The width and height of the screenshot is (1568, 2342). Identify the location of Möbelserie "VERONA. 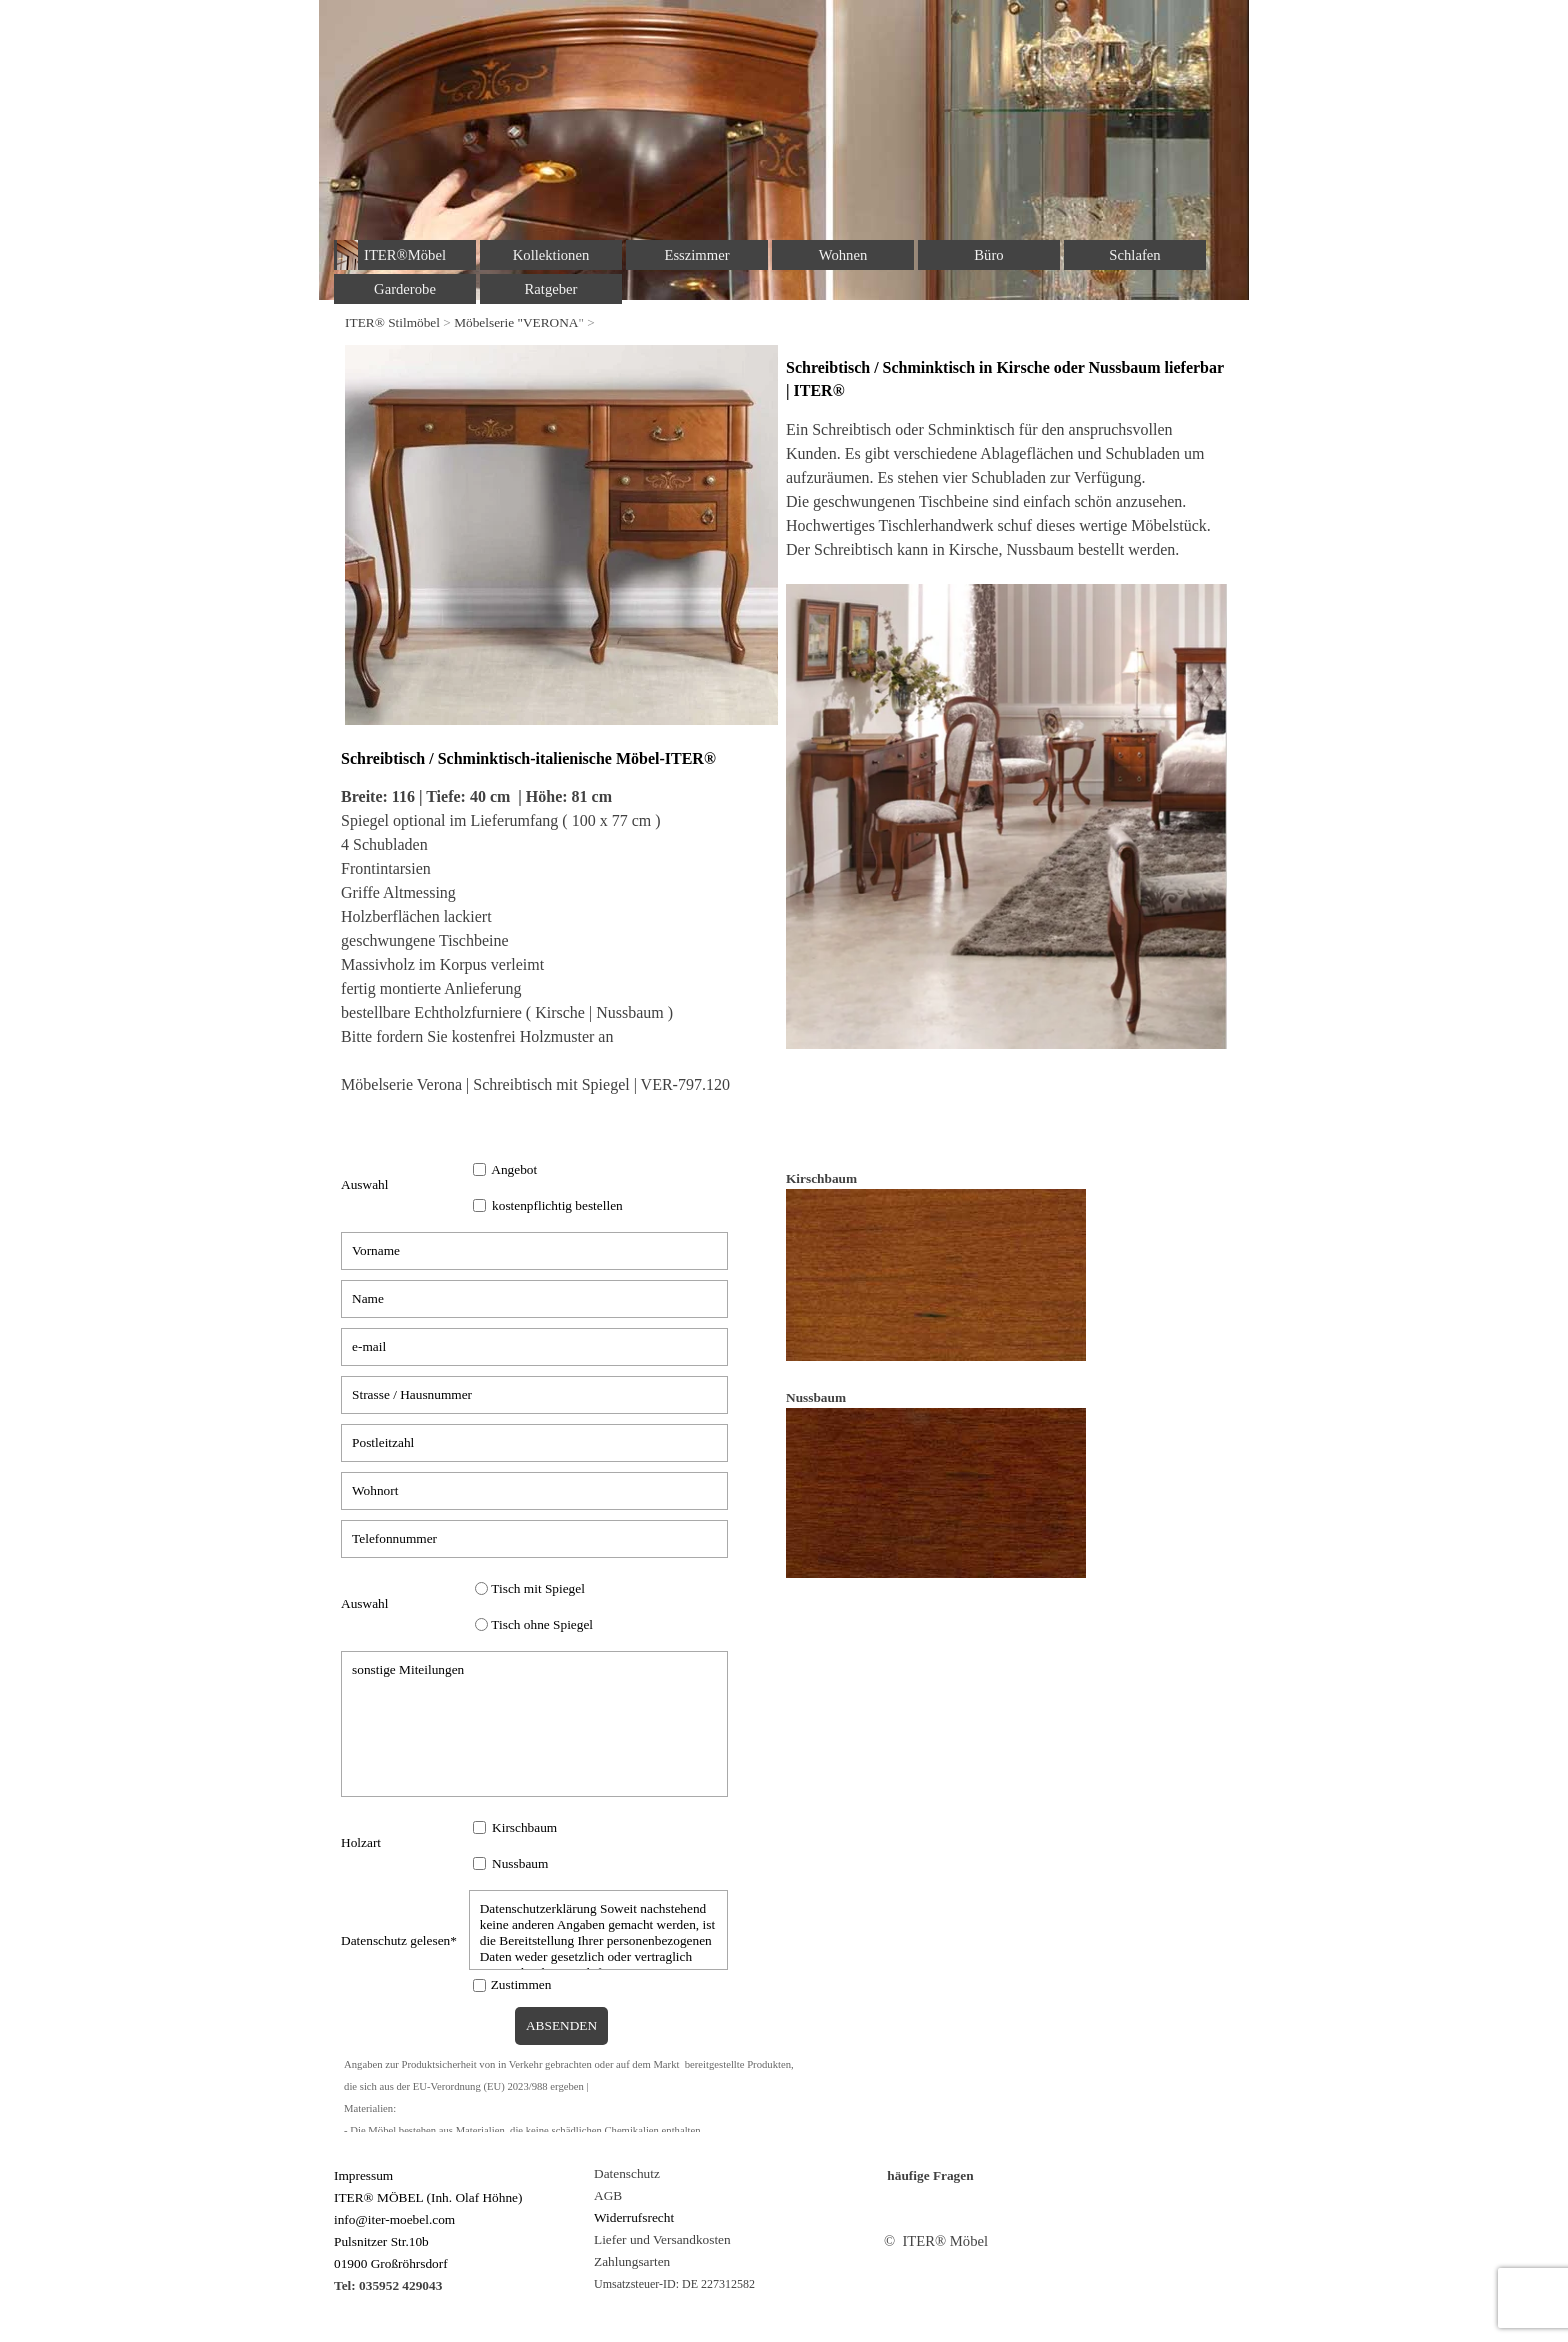
(516, 322).